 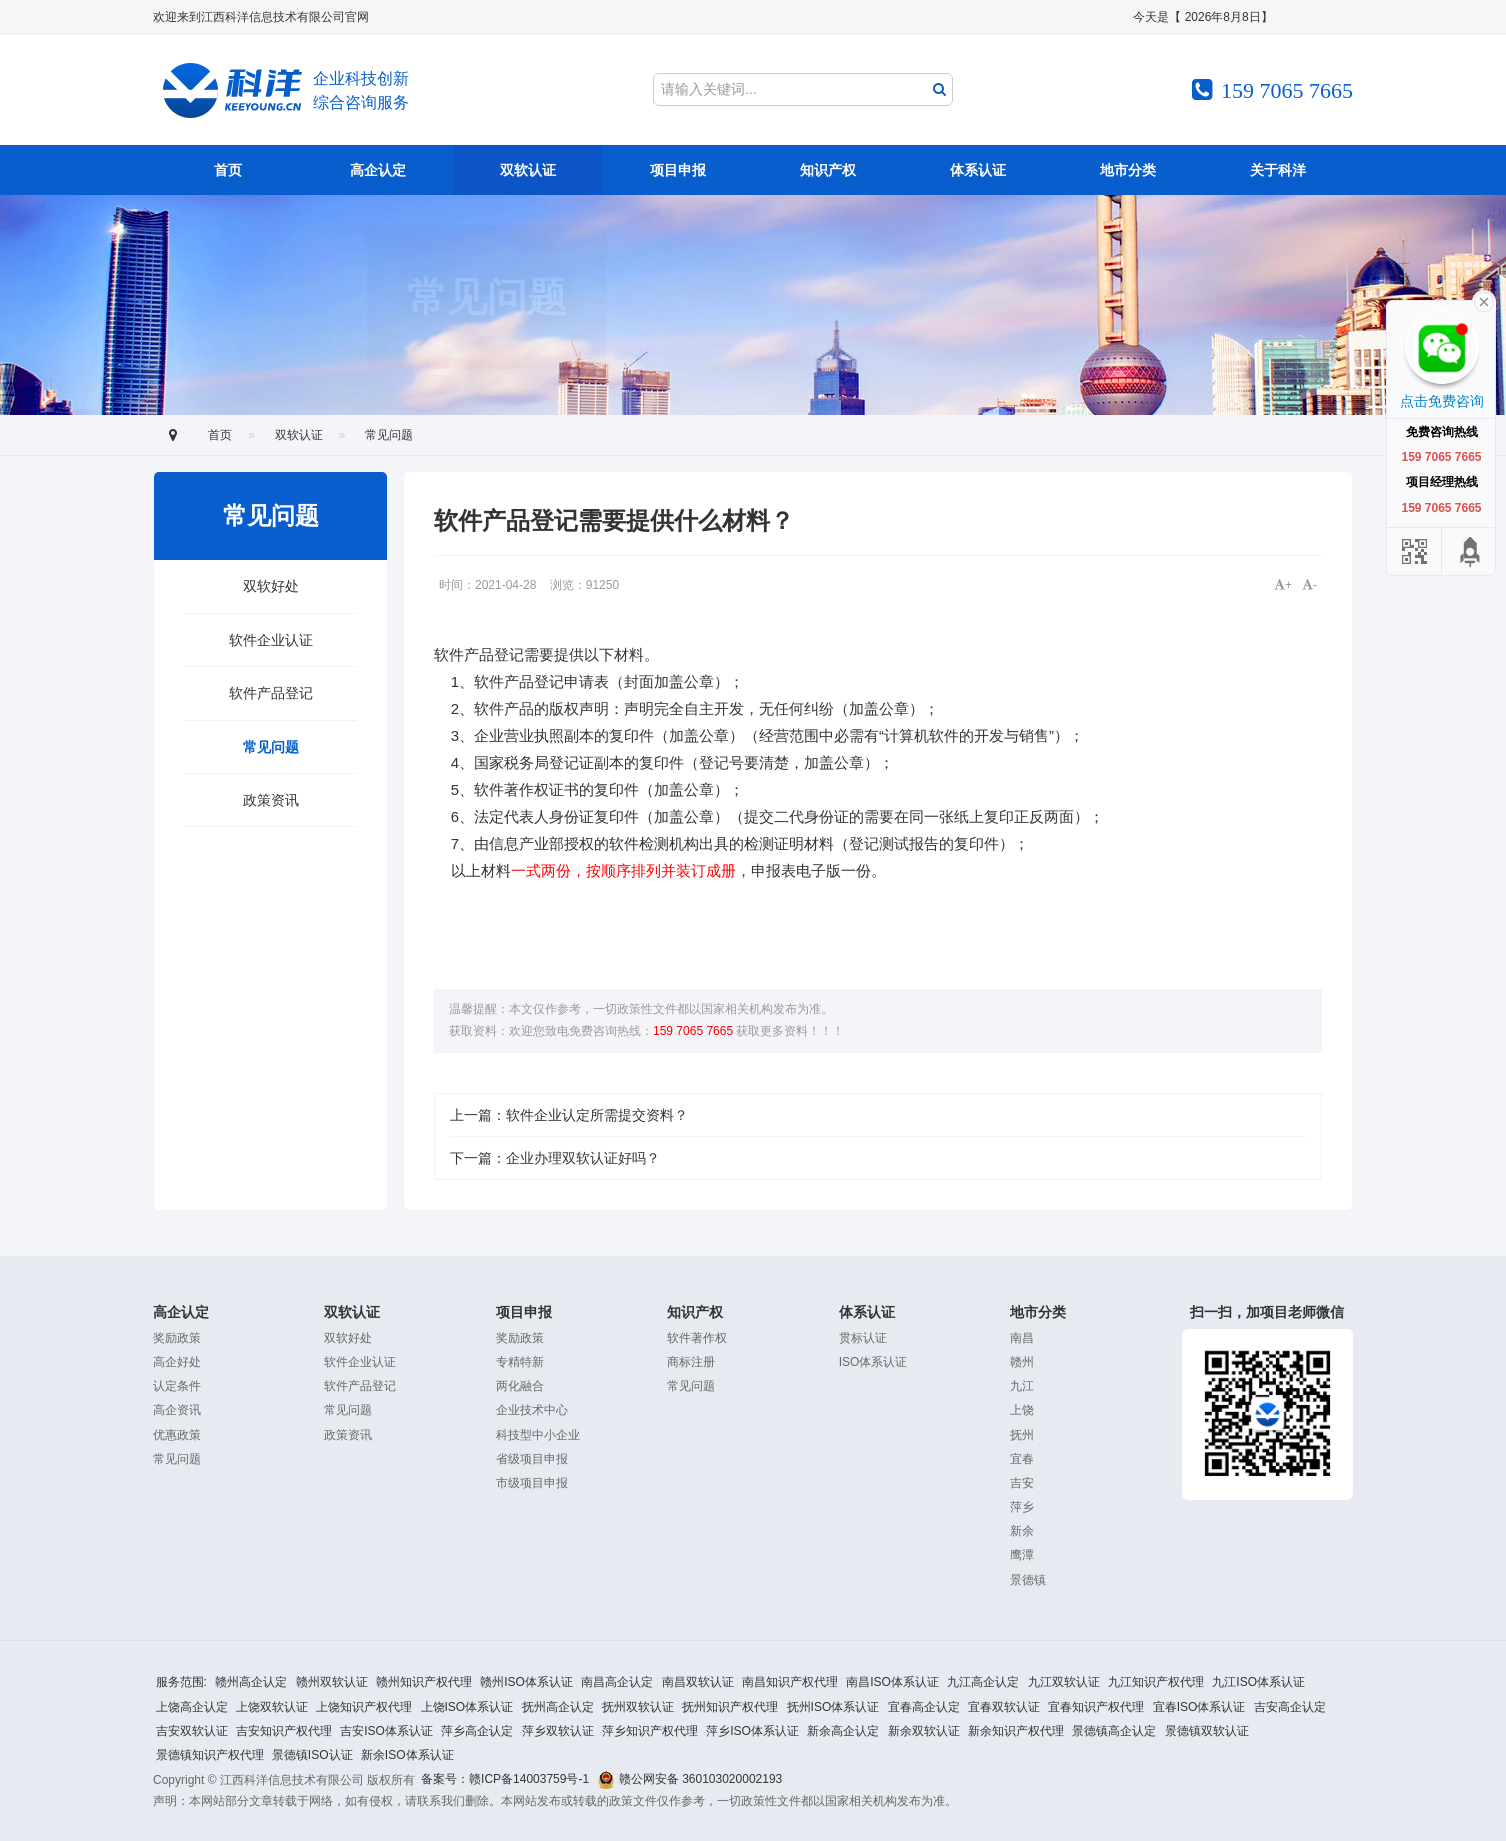 I want to click on 企业技术中心, so click(x=532, y=1410).